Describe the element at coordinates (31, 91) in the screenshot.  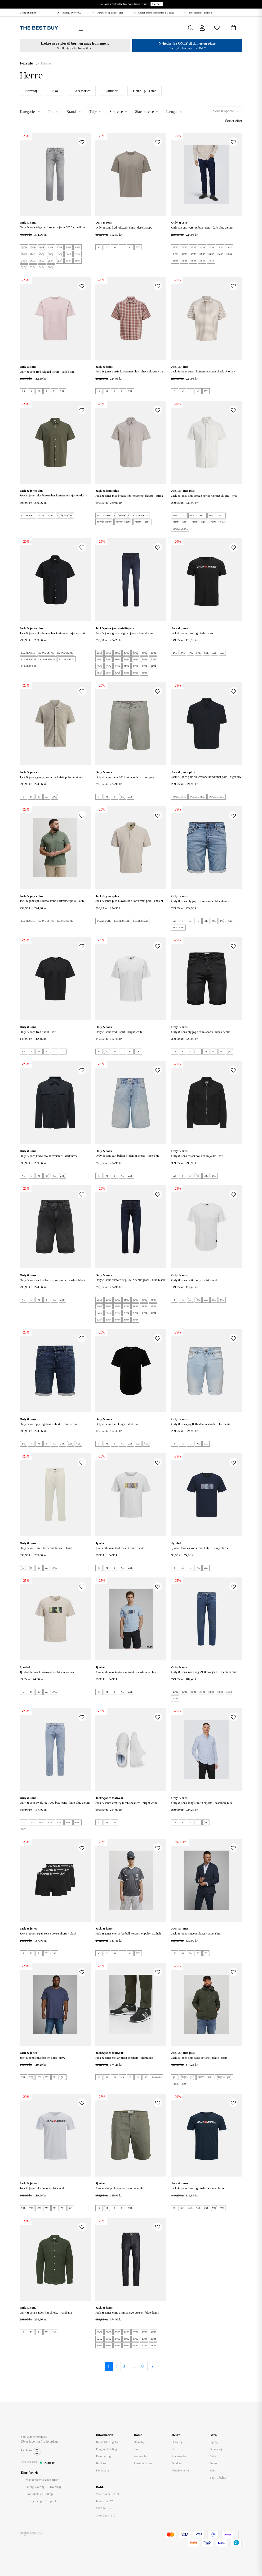
I see `Herretøj` at that location.